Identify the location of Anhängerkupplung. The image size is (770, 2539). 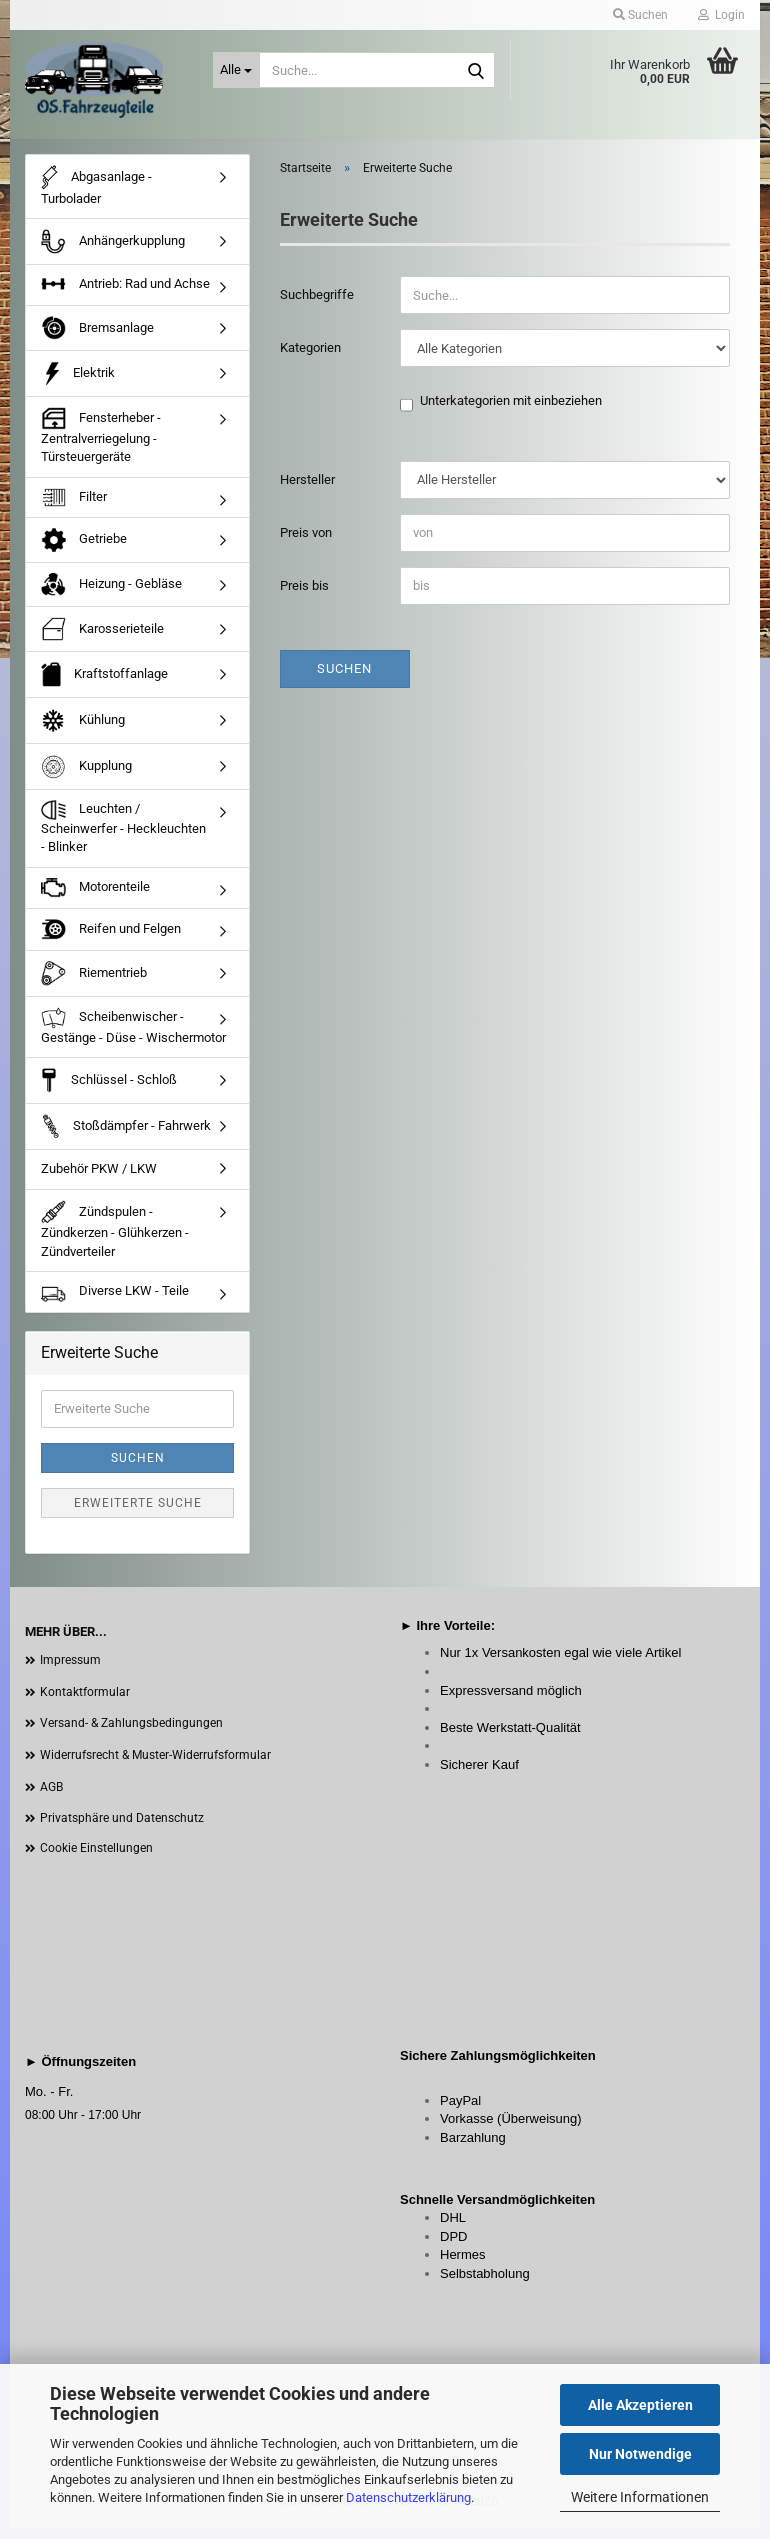
(113, 253).